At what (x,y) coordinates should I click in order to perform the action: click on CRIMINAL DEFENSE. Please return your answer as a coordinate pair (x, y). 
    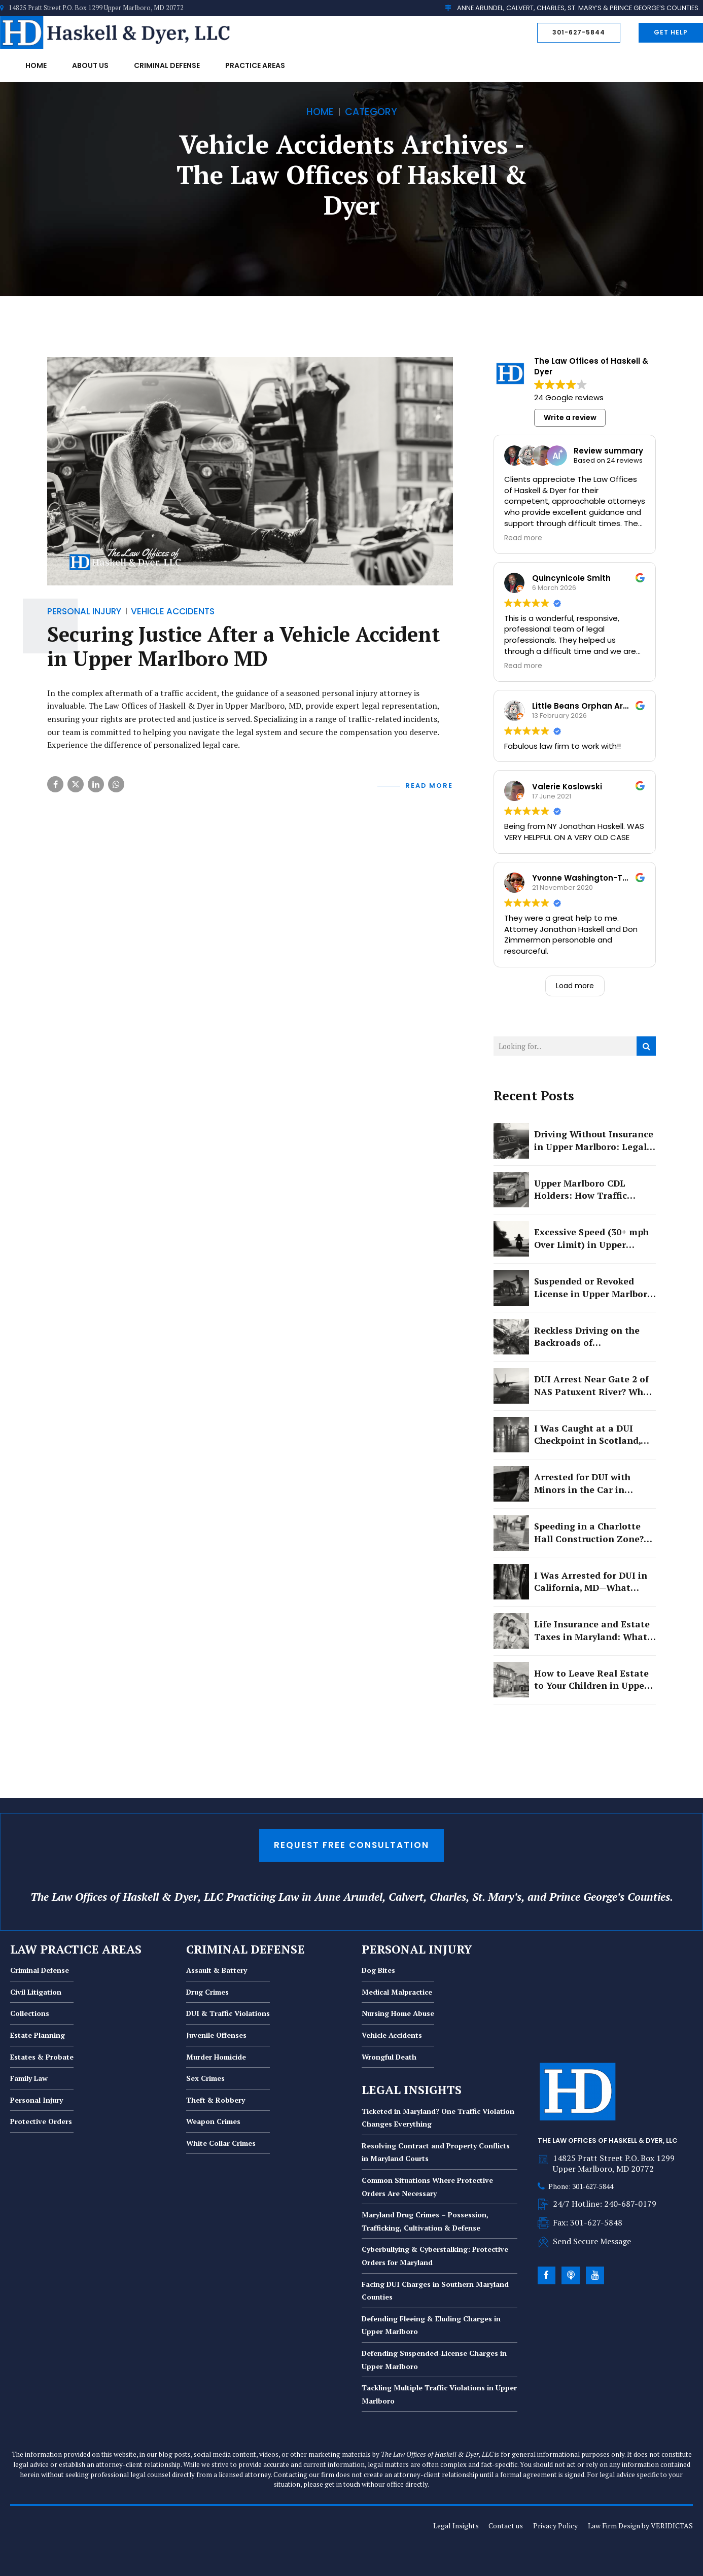
    Looking at the image, I should click on (245, 1949).